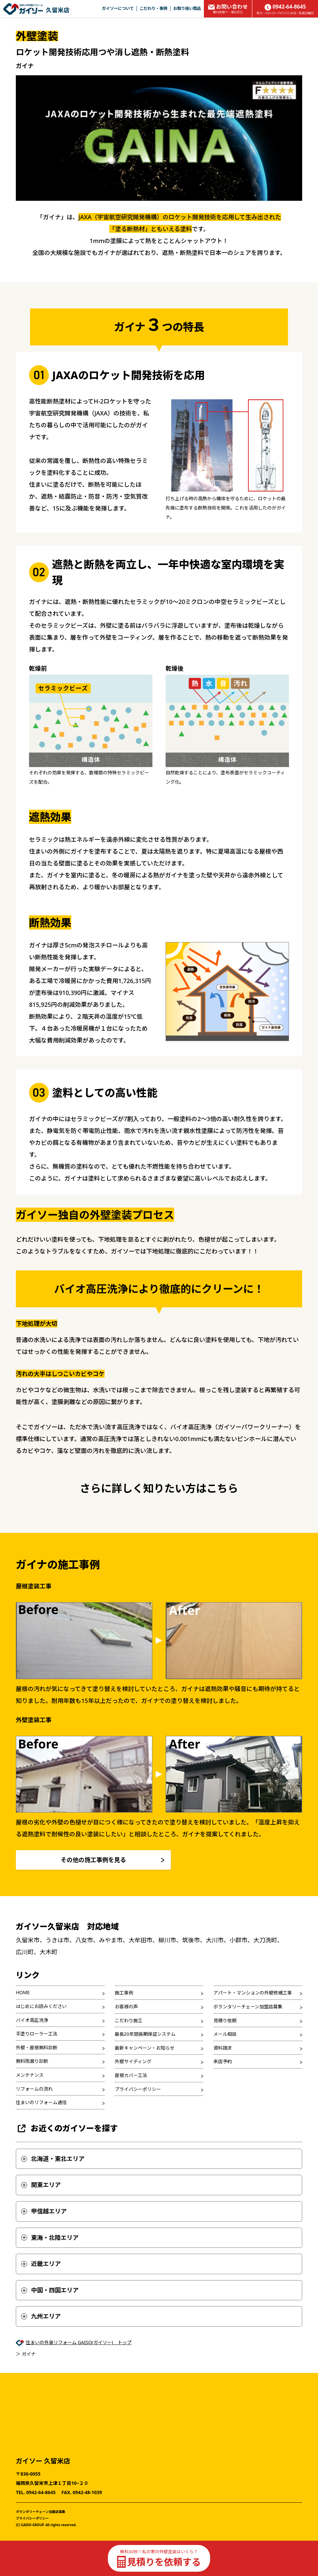  I want to click on お客様の声, so click(126, 2061).